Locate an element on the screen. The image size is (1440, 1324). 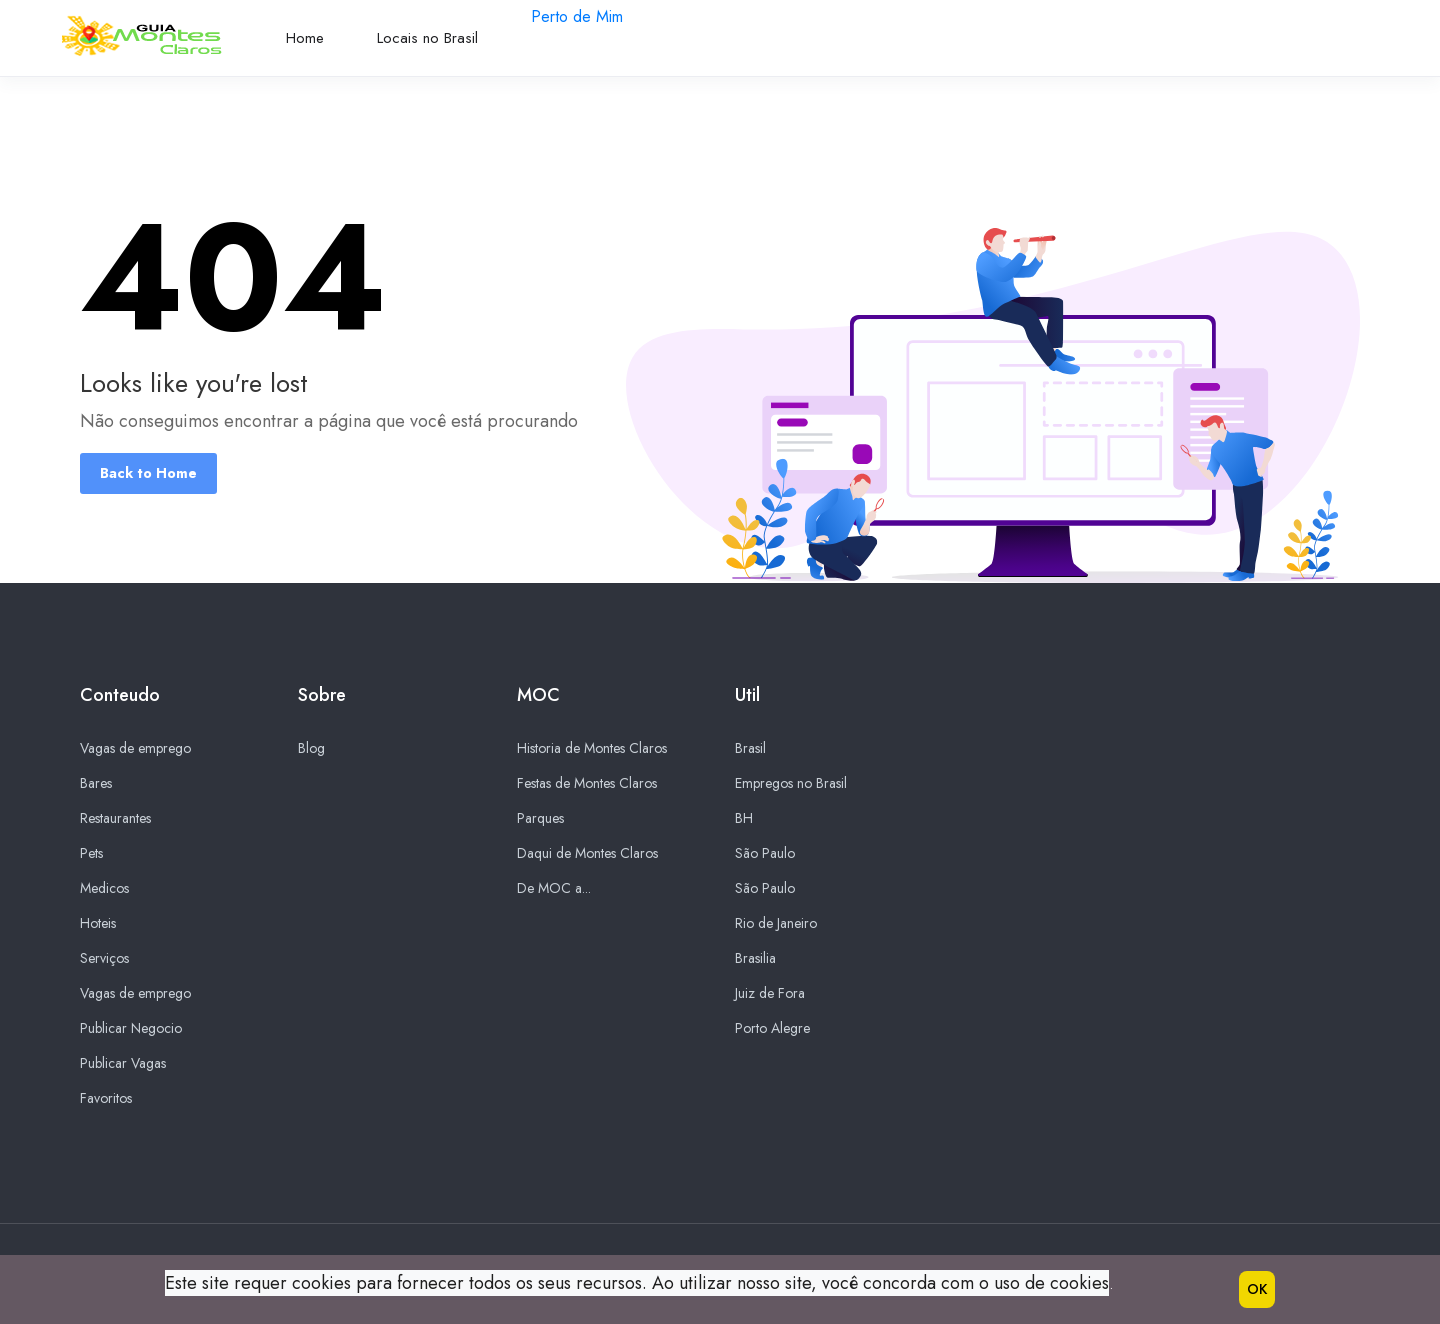
Parques is located at coordinates (540, 819).